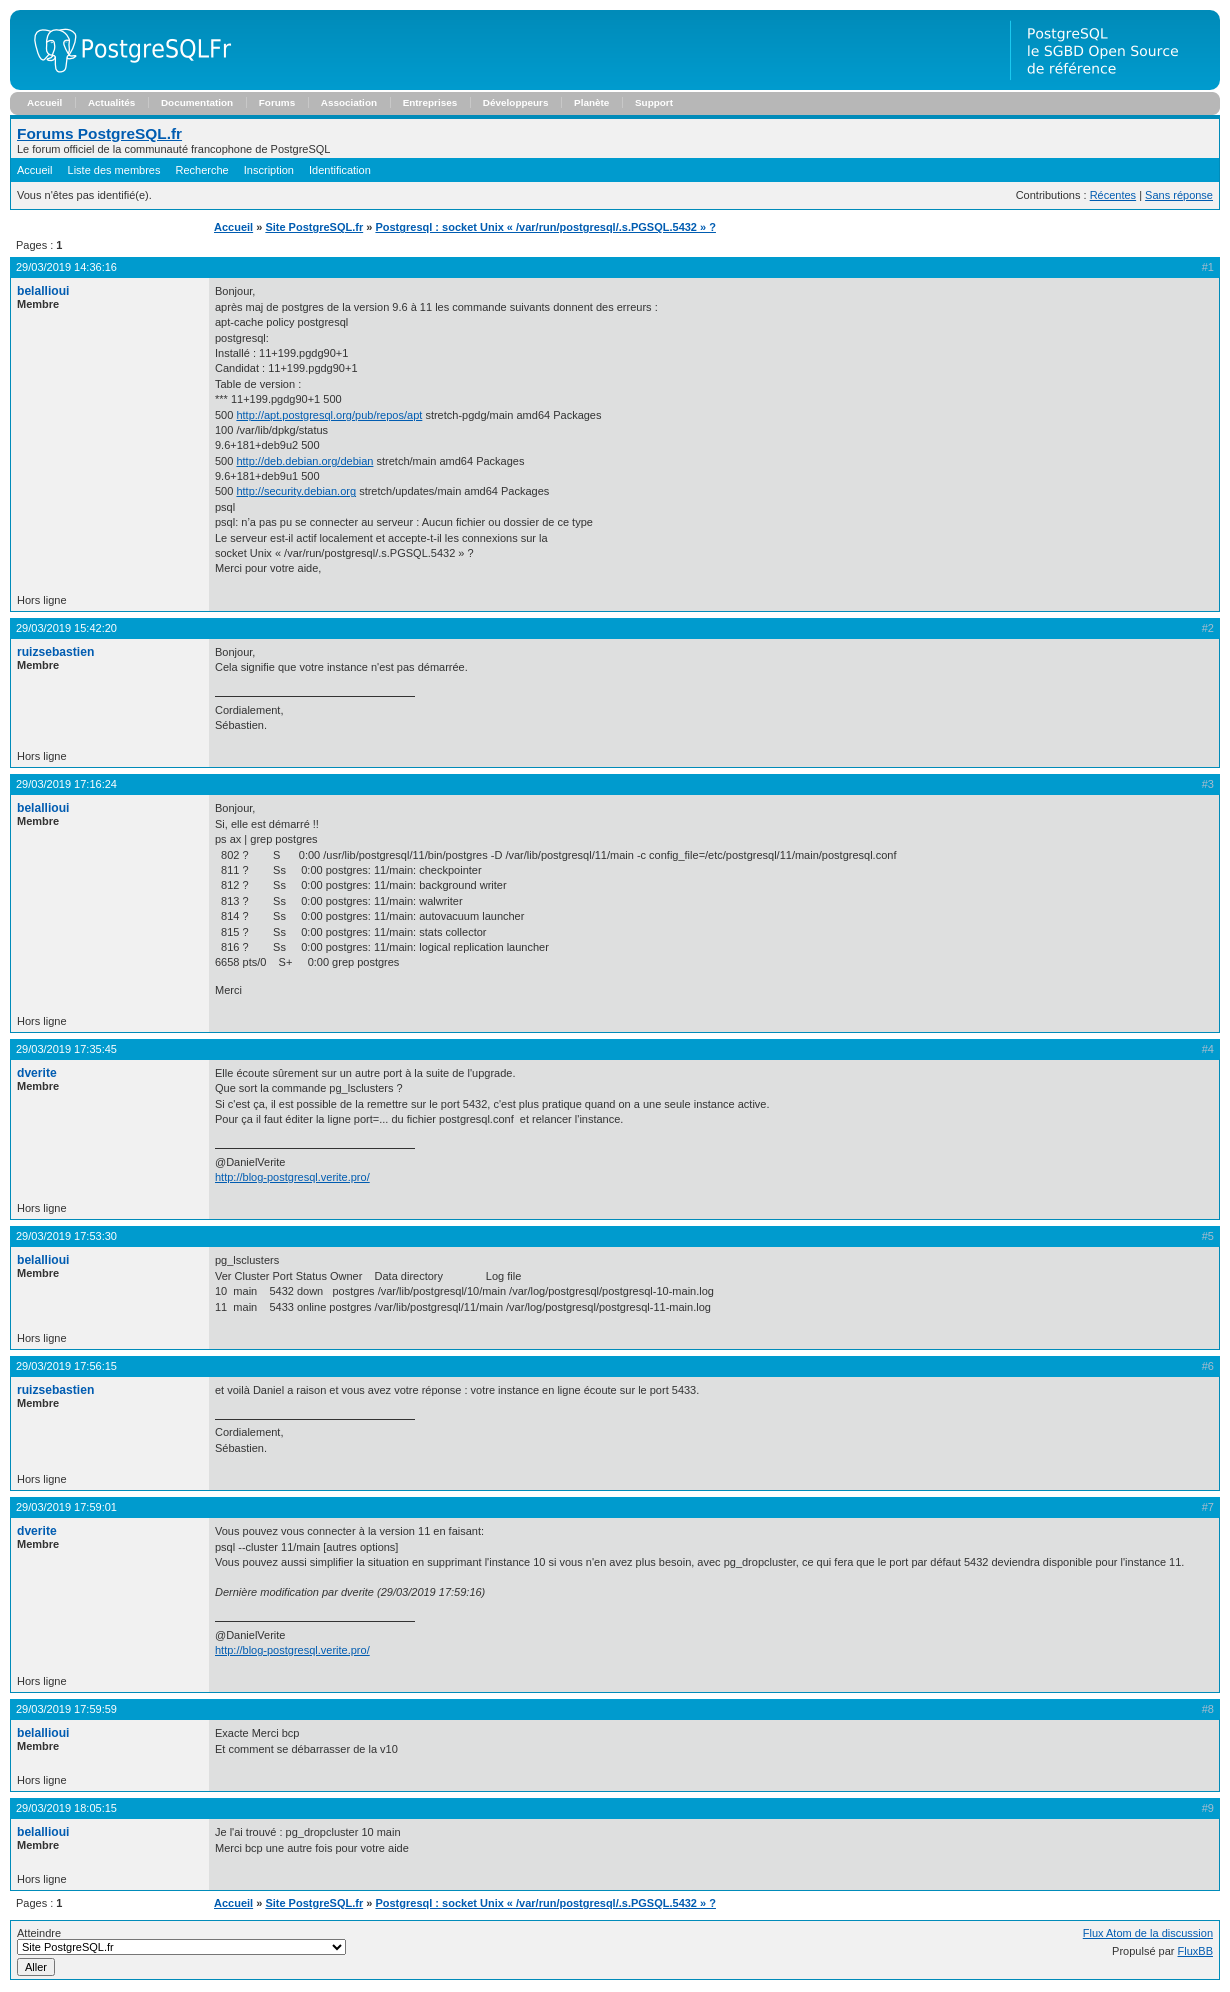 The image size is (1230, 1992). I want to click on Documentation, so click(197, 102).